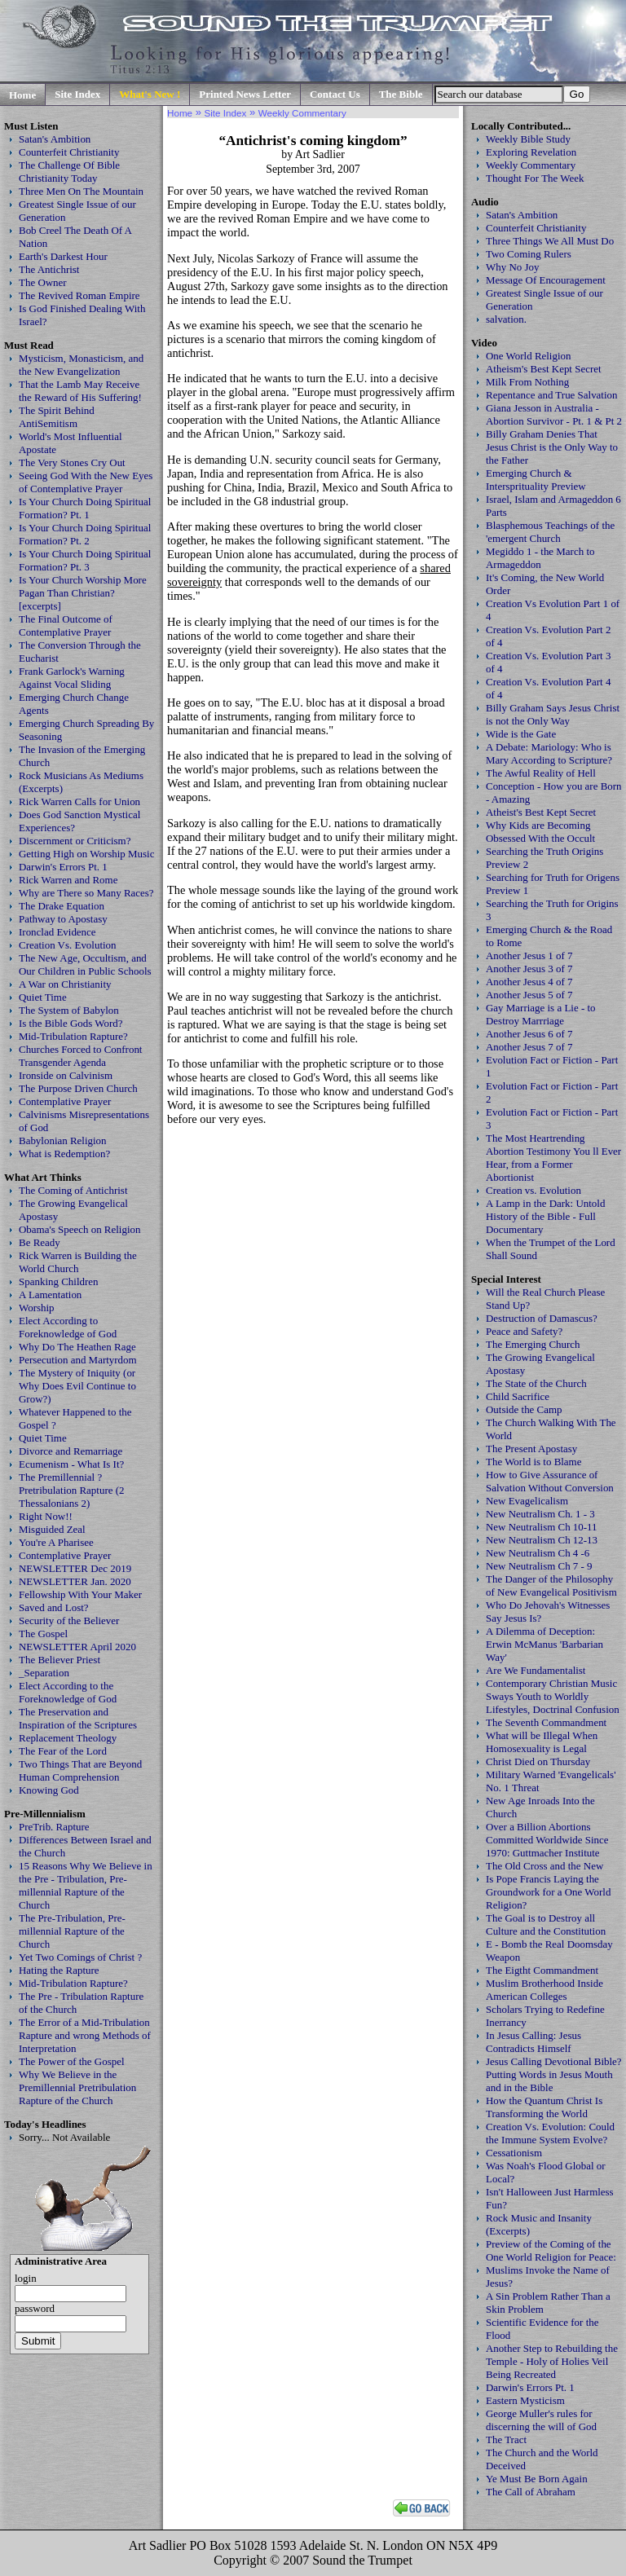  What do you see at coordinates (537, 2479) in the screenshot?
I see `Ye Must Be Born Again` at bounding box center [537, 2479].